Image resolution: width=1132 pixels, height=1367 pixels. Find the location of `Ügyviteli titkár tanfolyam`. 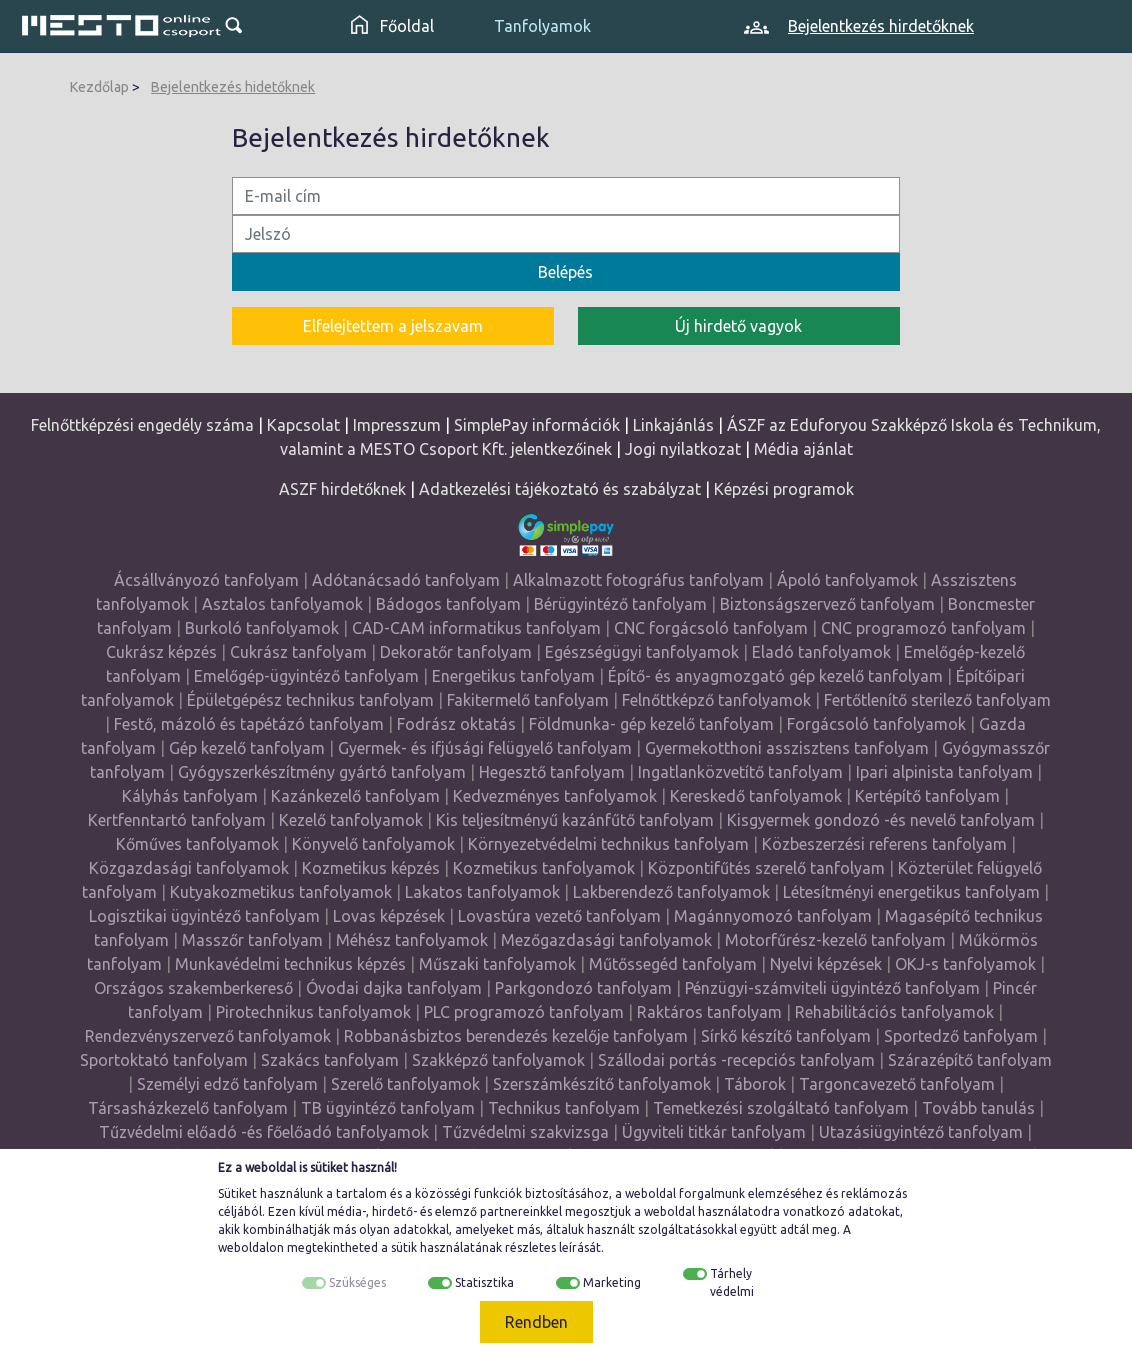

Ügyviteli titkár tanfolyam is located at coordinates (714, 1132).